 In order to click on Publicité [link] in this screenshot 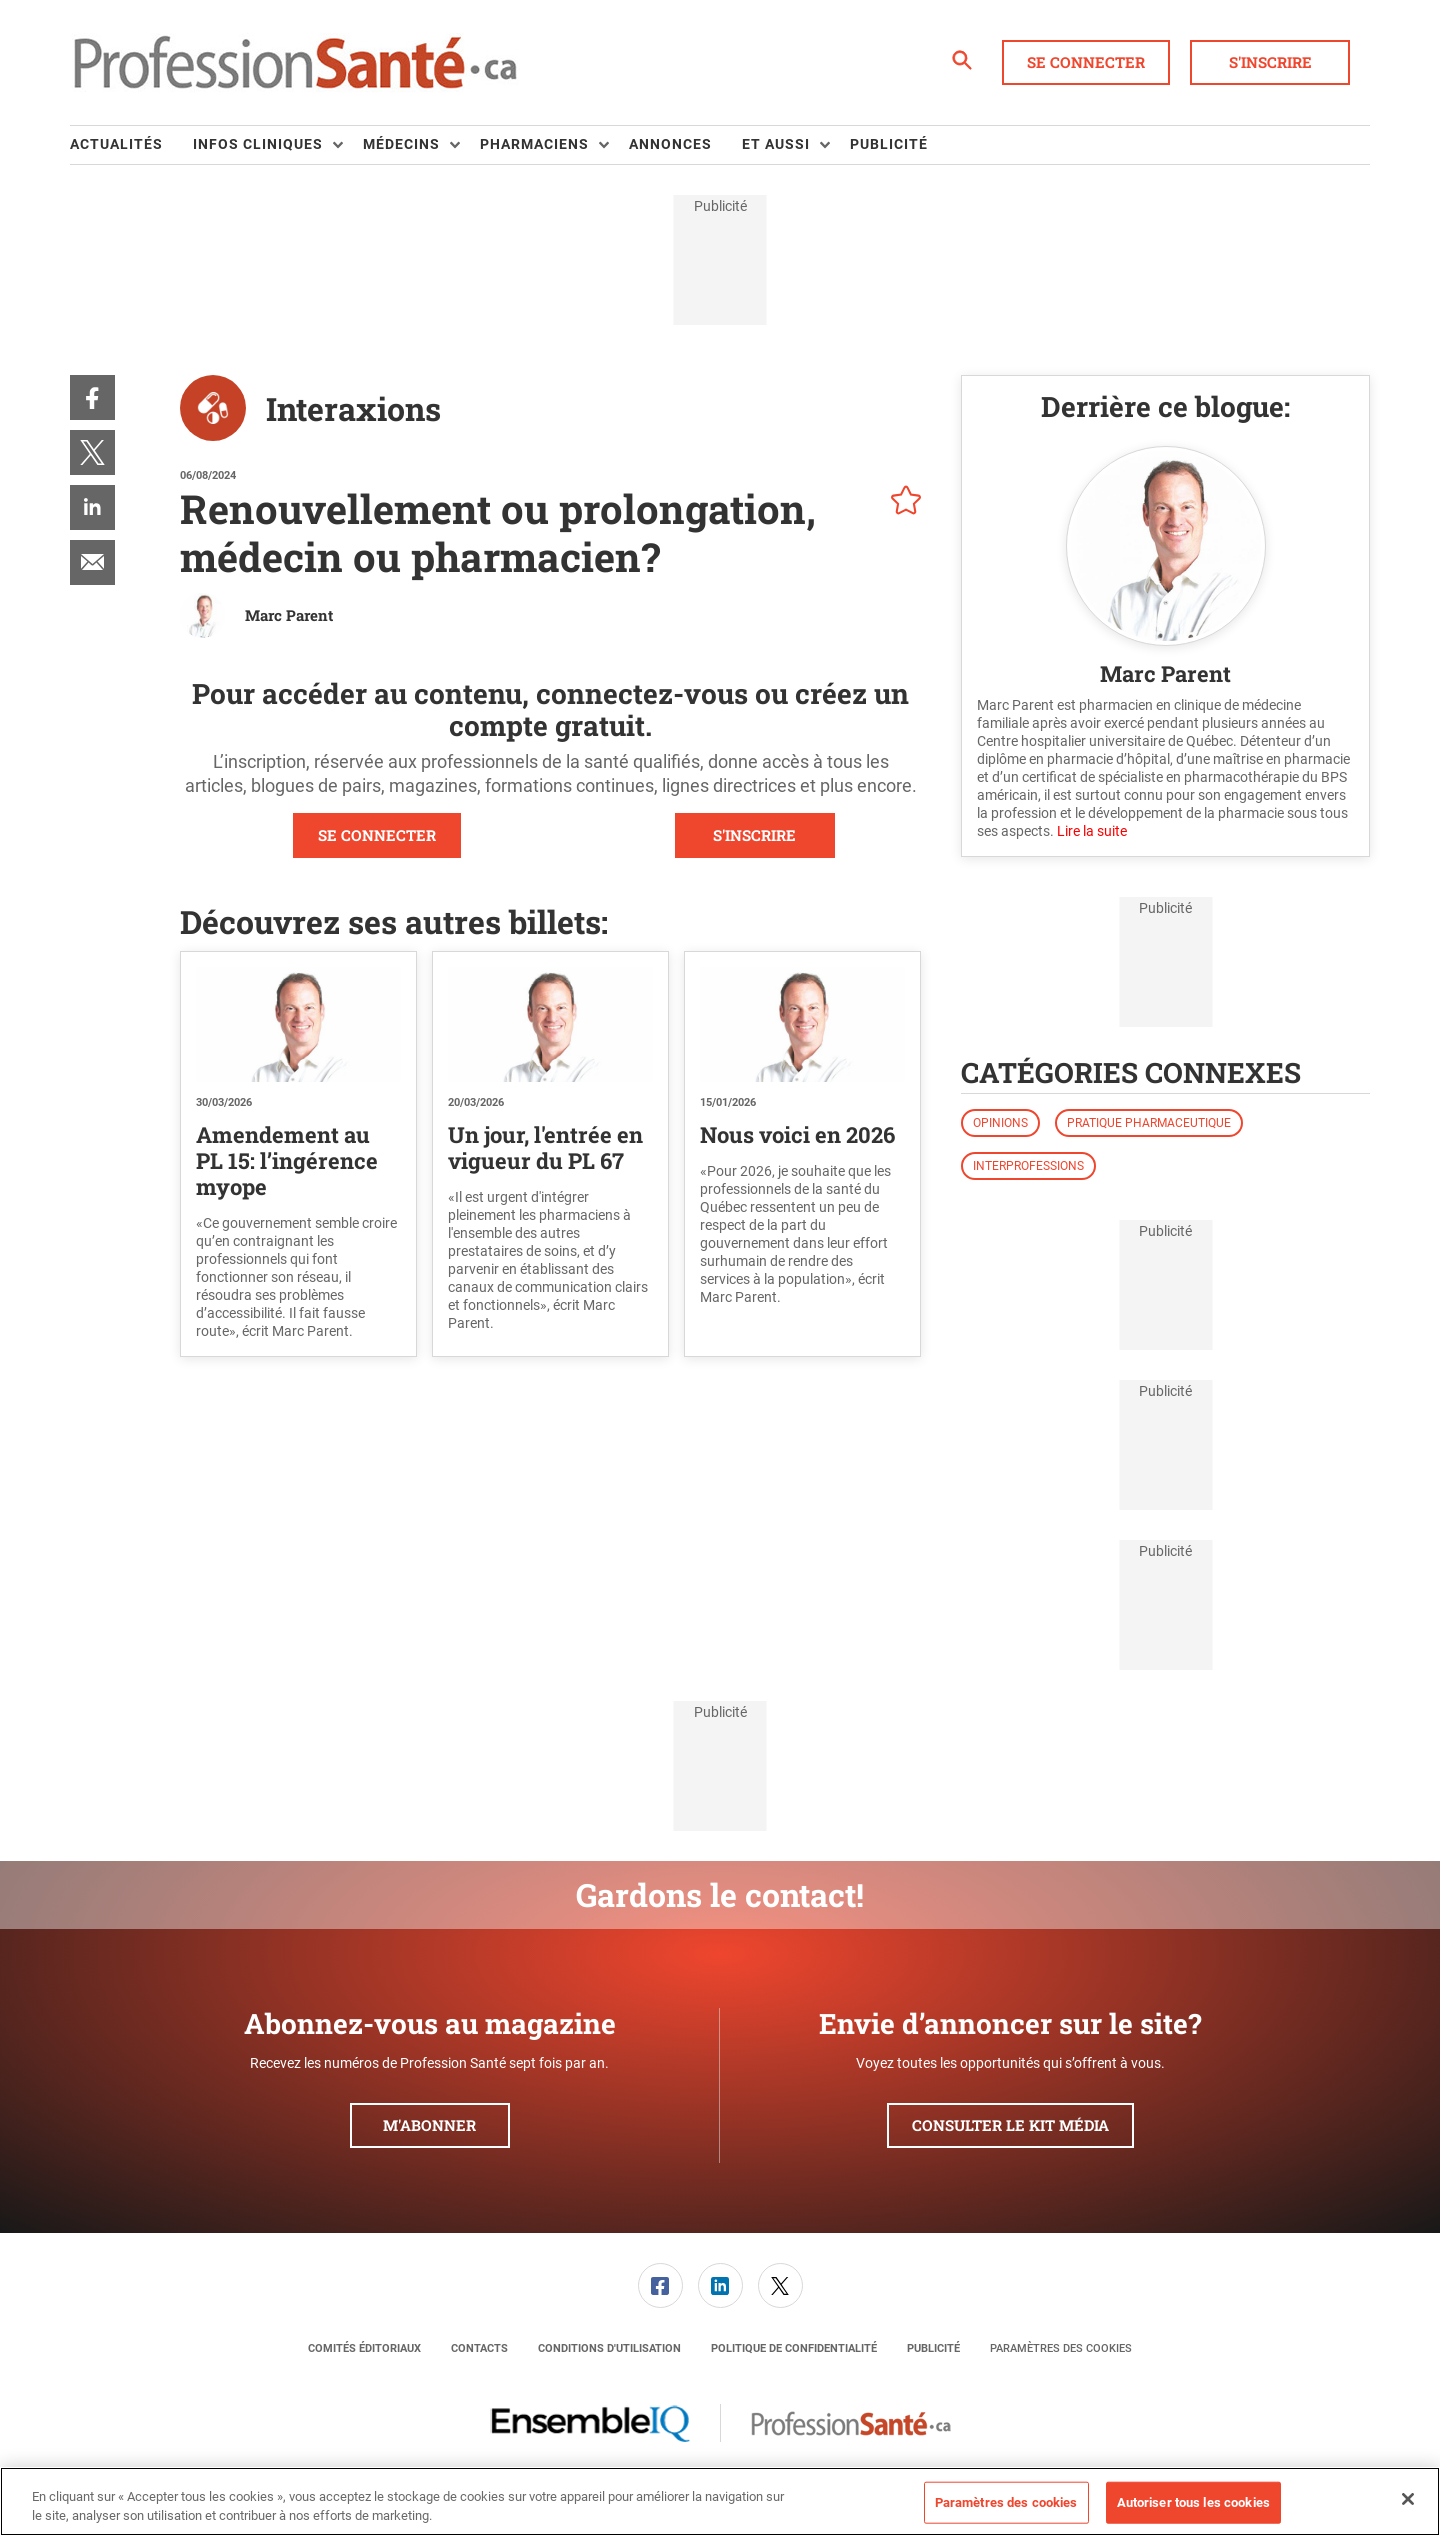, I will do `click(889, 144)`.